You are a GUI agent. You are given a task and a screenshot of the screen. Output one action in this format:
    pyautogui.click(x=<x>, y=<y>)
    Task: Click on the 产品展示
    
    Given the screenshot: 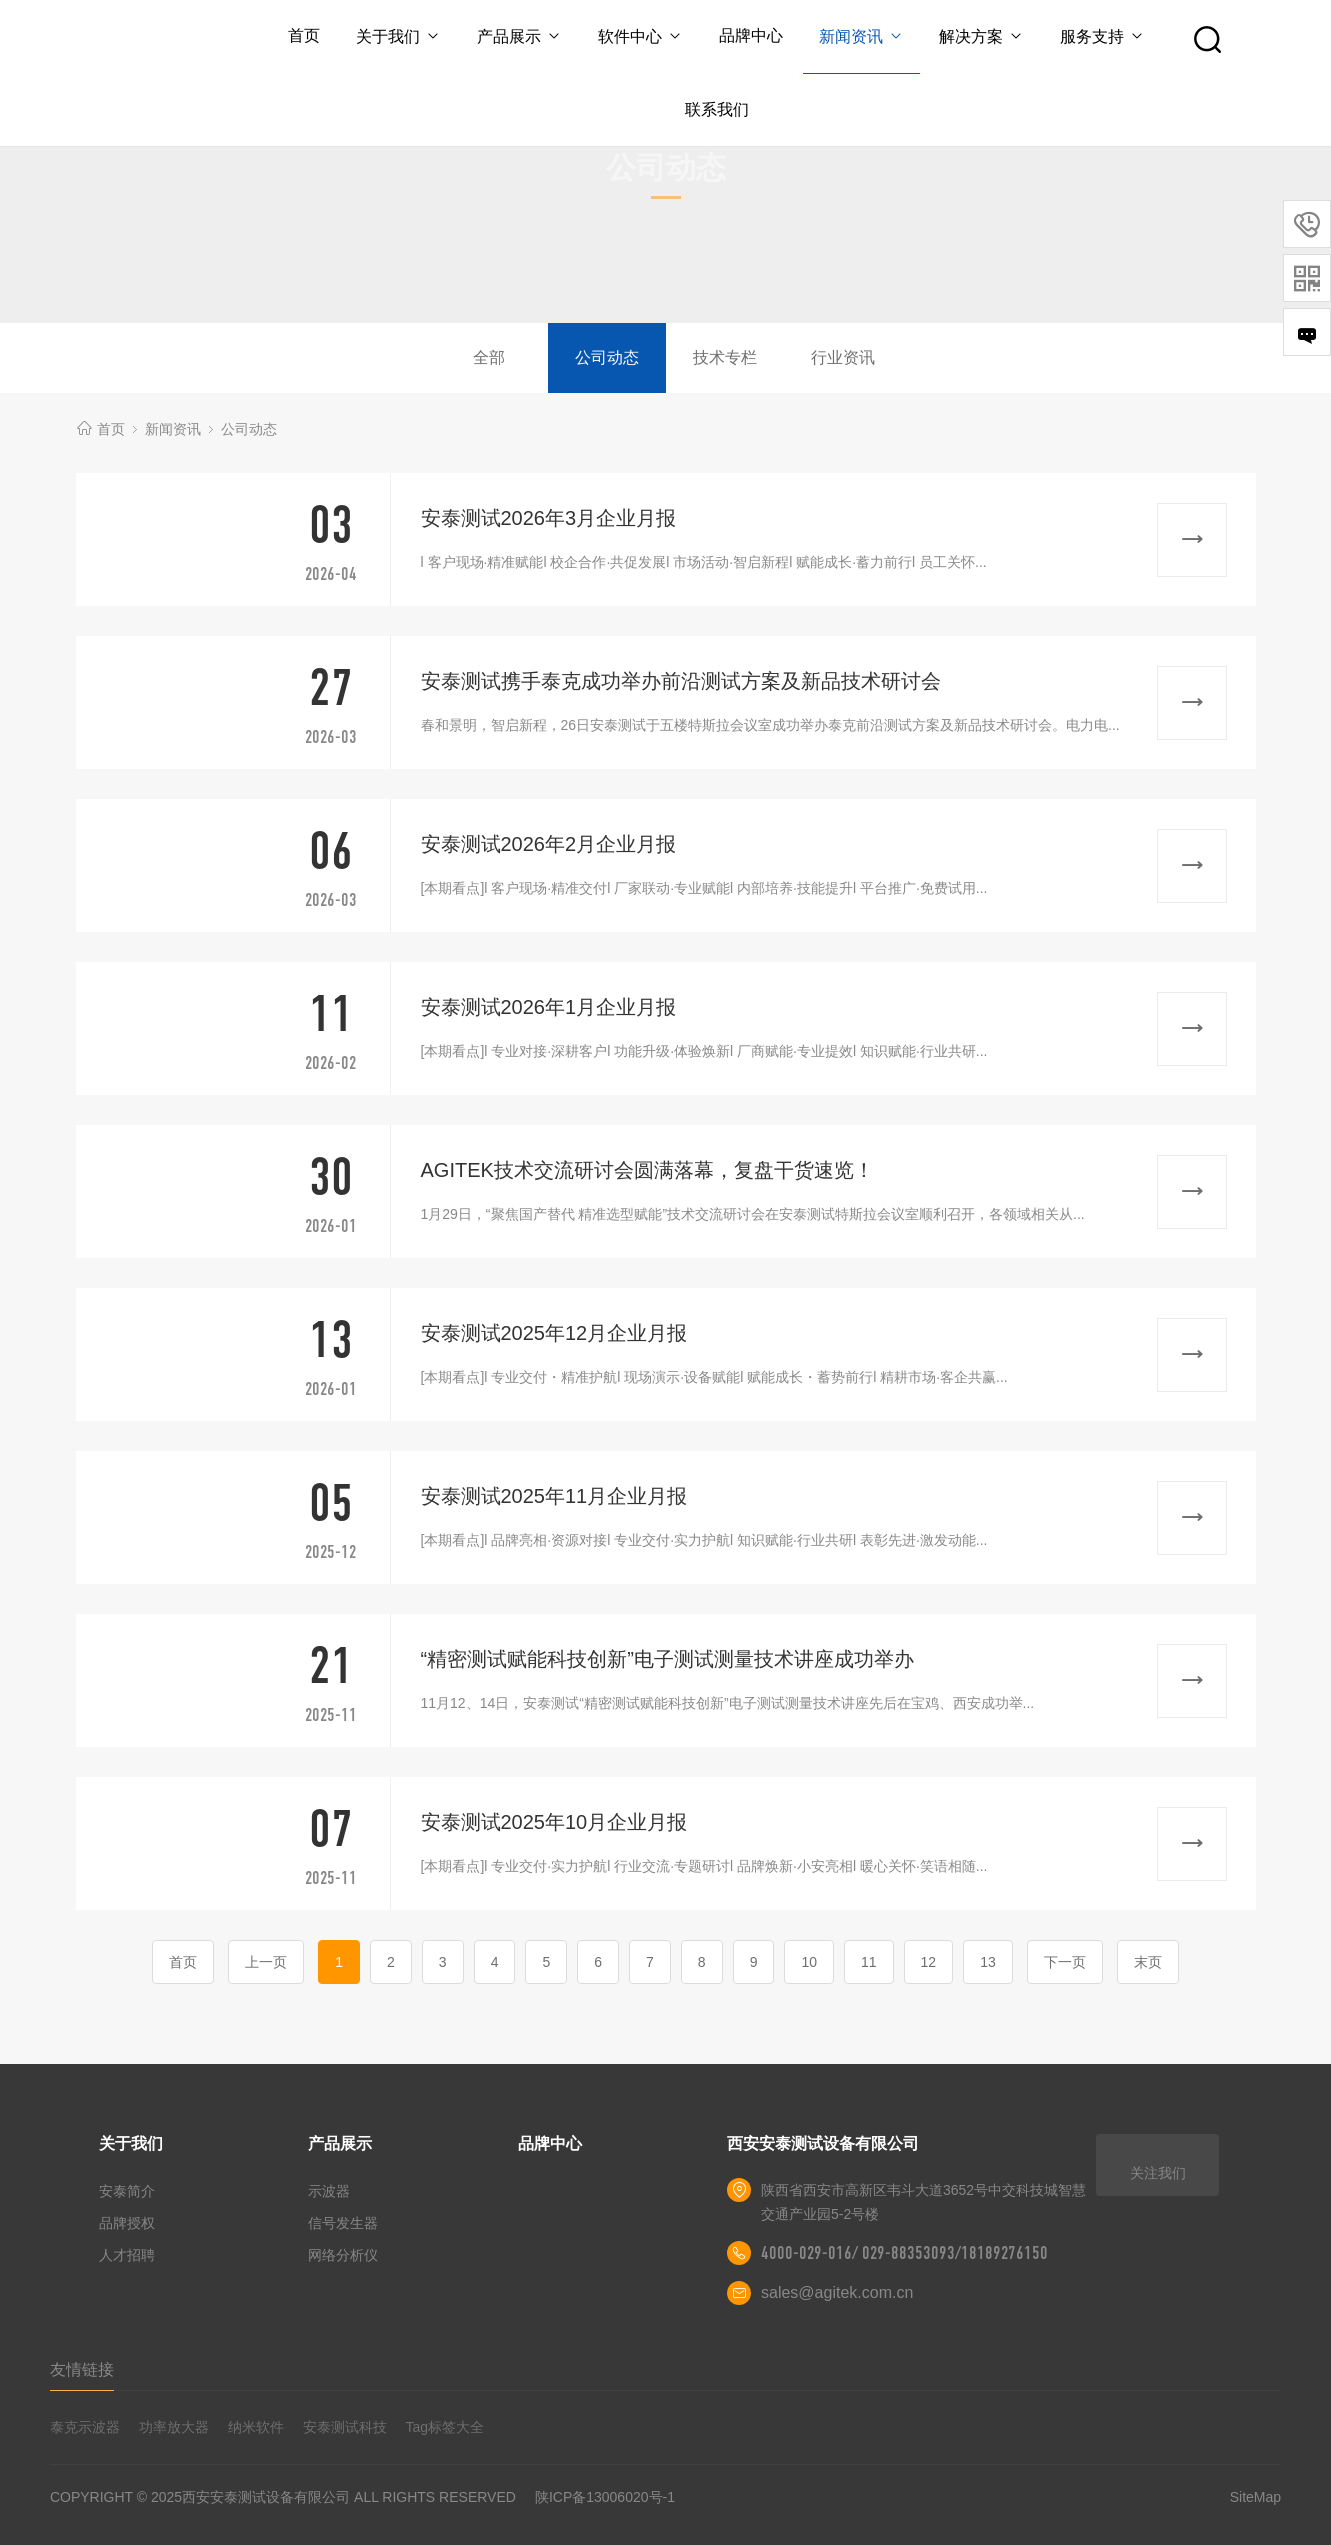 What is the action you would take?
    pyautogui.click(x=519, y=36)
    